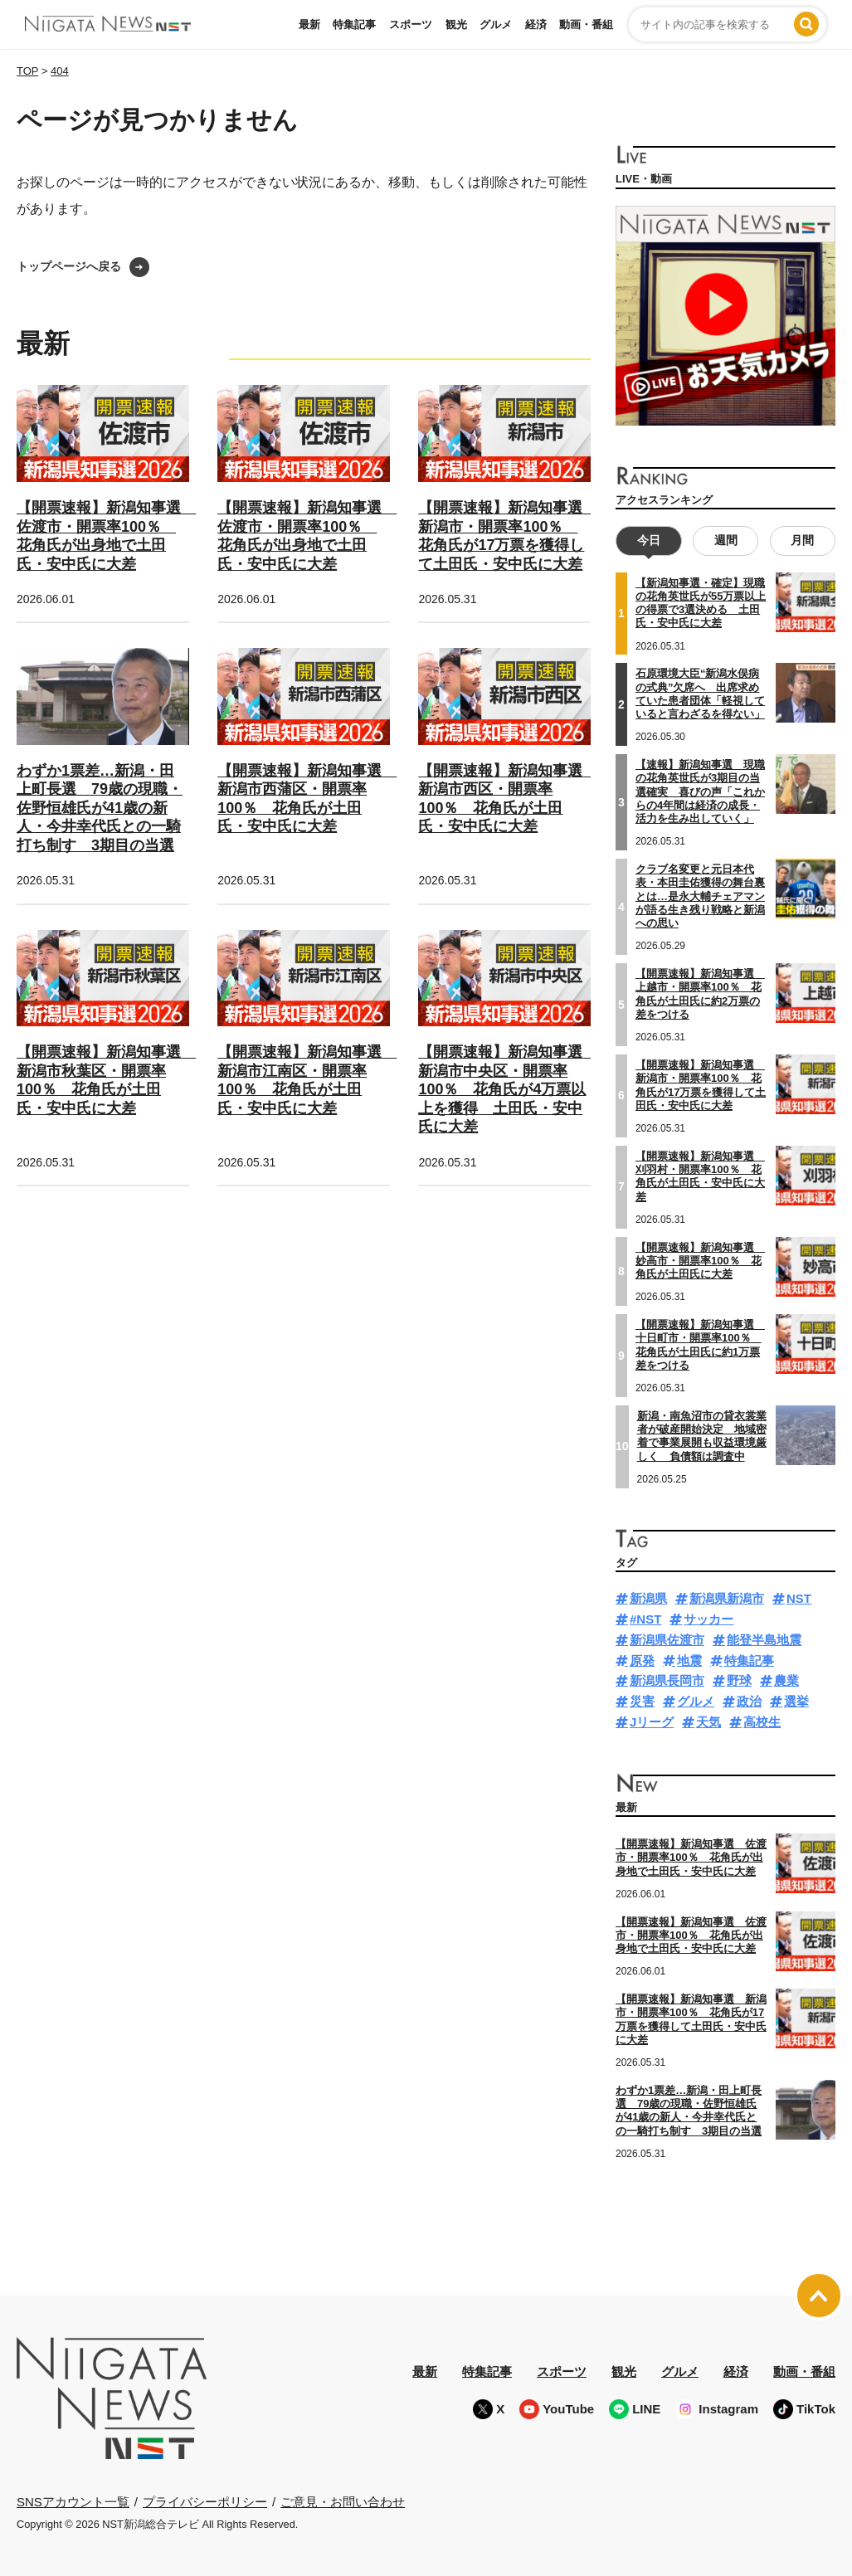 Image resolution: width=852 pixels, height=2576 pixels. What do you see at coordinates (700, 693) in the screenshot?
I see `石原環境大臣“新潟水俣病の式典”欠席へ 出席求めていた患者団体「軽視していると言わざるを得ない」` at bounding box center [700, 693].